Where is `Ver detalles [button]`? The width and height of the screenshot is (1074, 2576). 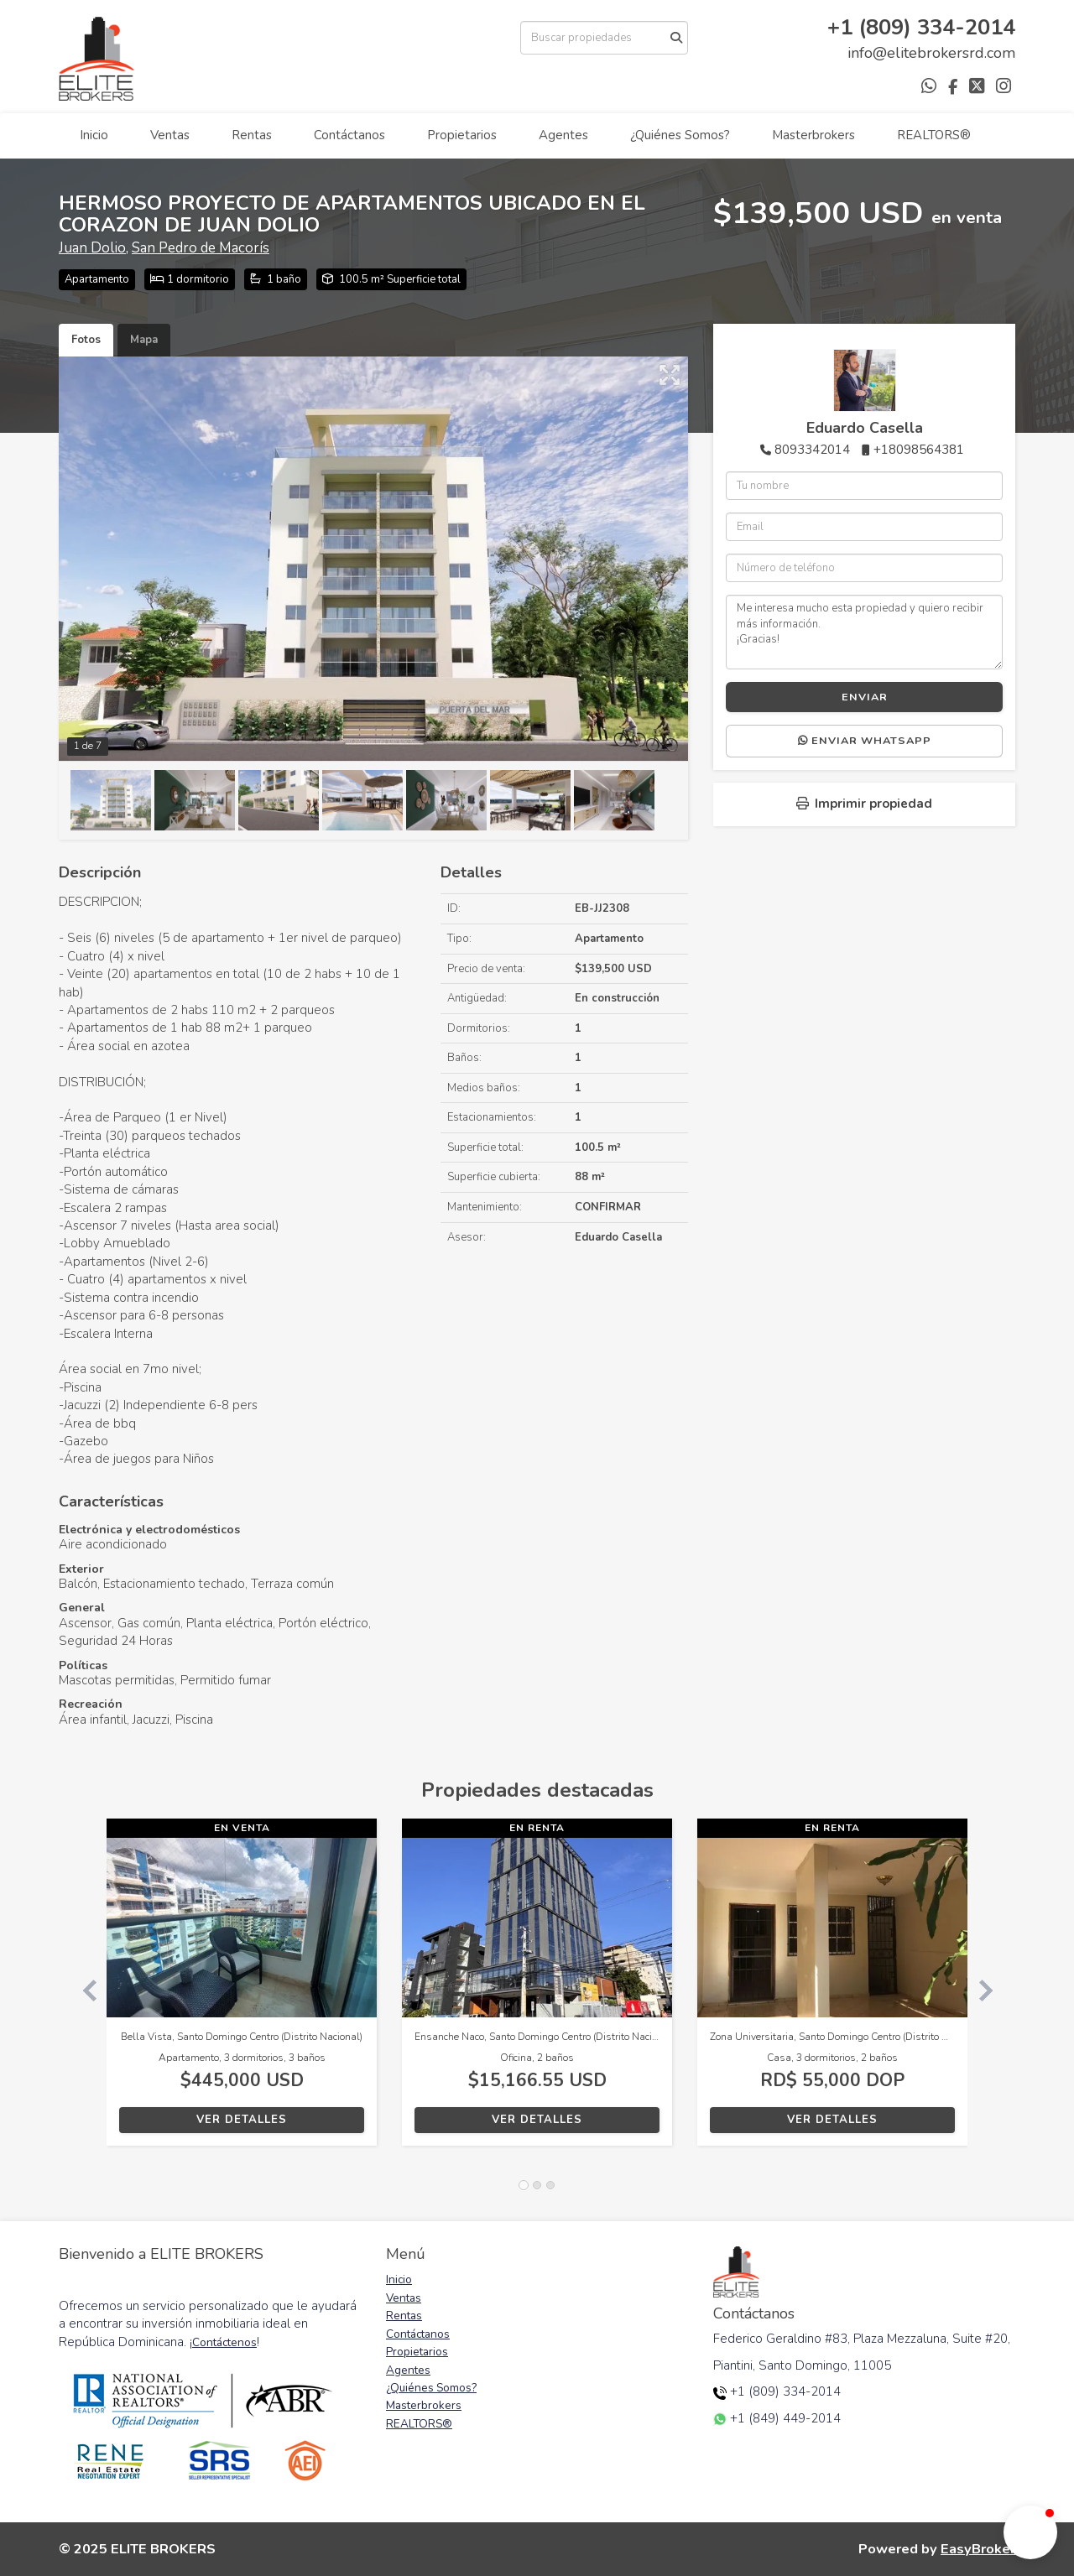
Ver detalles [button] is located at coordinates (241, 2119).